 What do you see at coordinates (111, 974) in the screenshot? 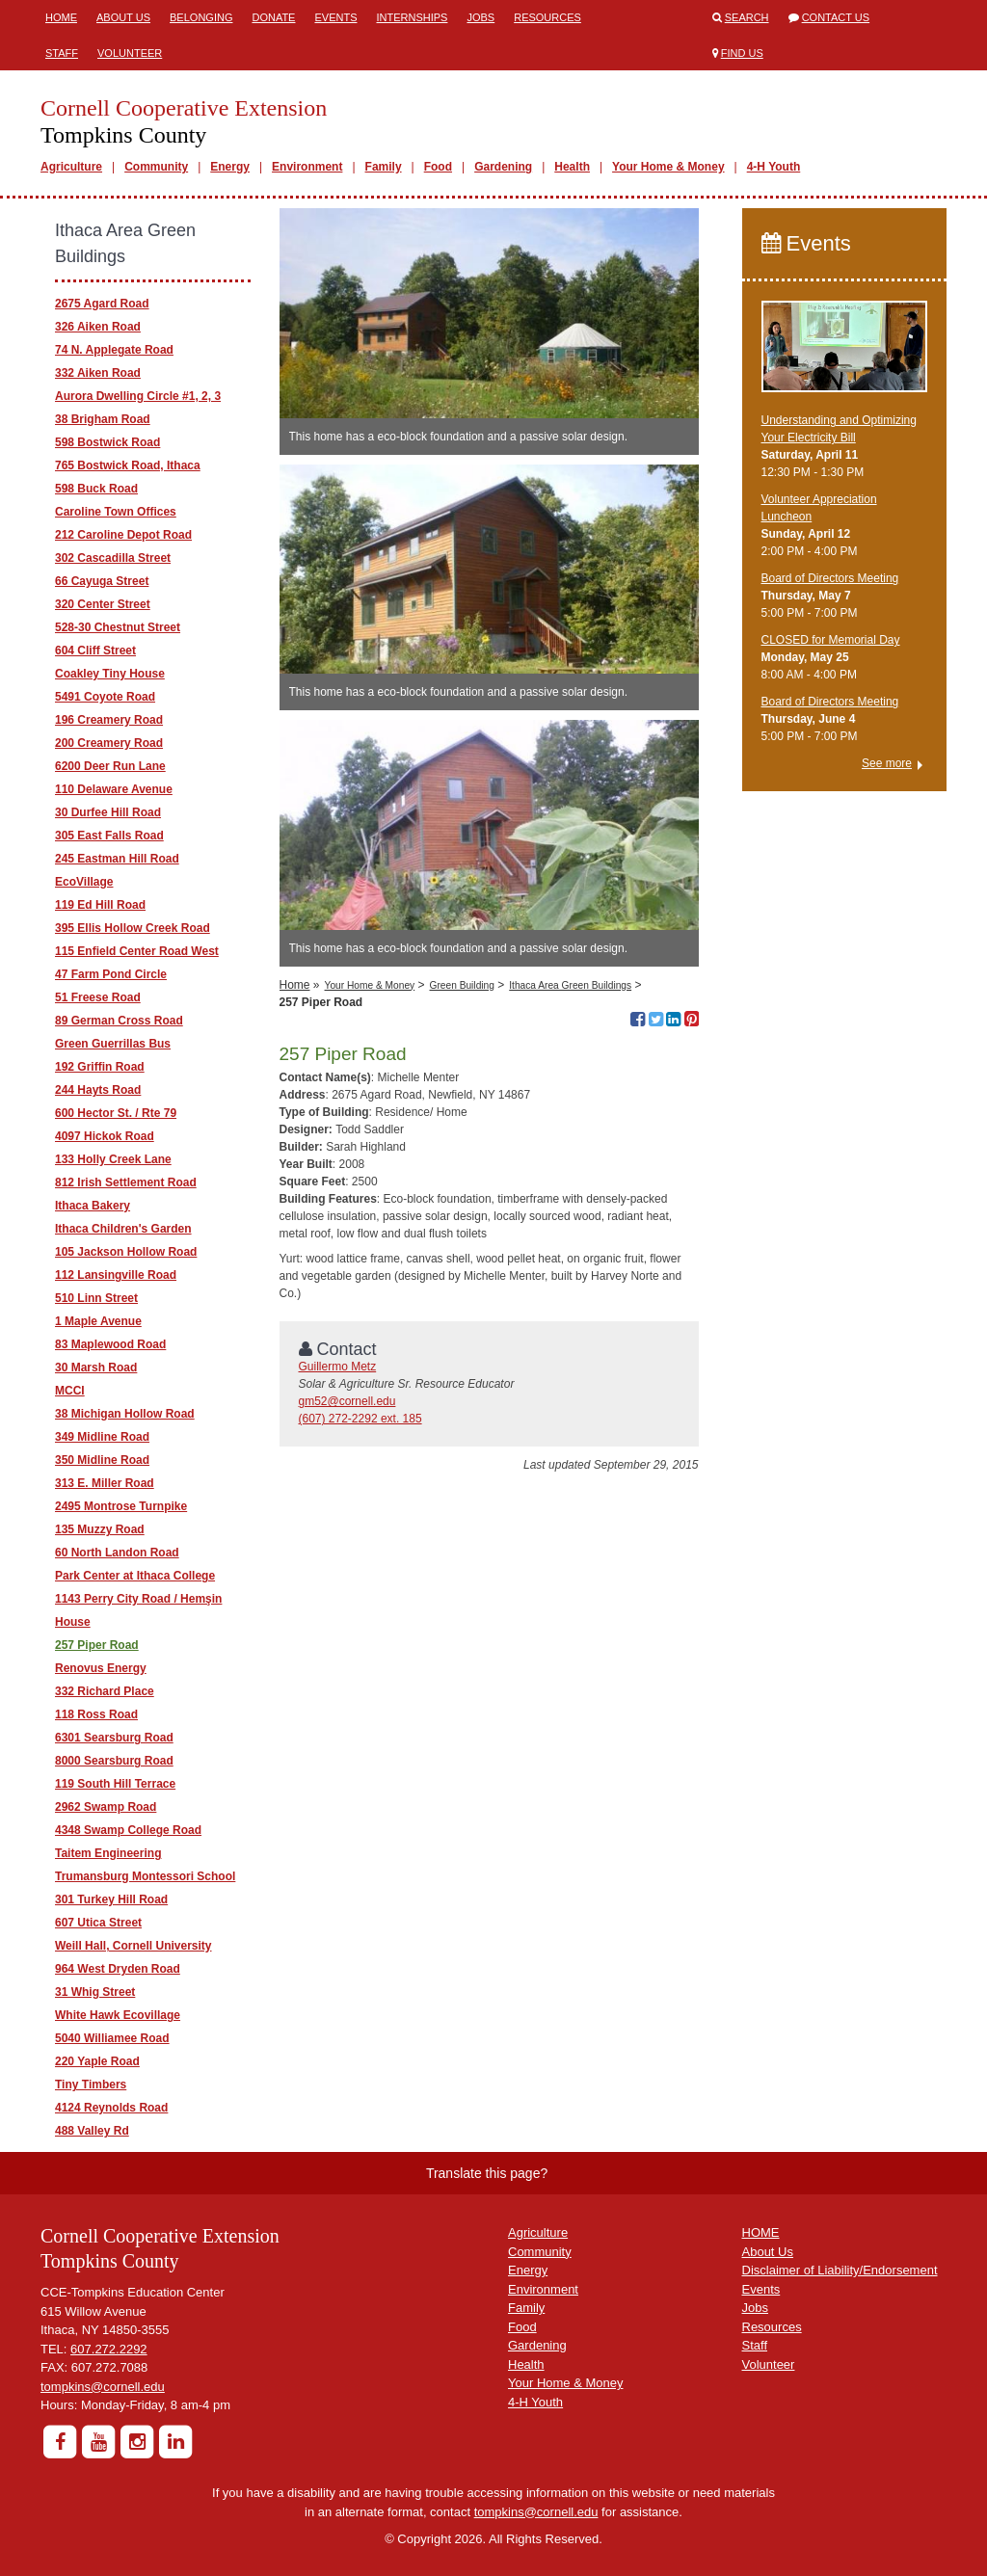
I see `47 Farm Pond Circle` at bounding box center [111, 974].